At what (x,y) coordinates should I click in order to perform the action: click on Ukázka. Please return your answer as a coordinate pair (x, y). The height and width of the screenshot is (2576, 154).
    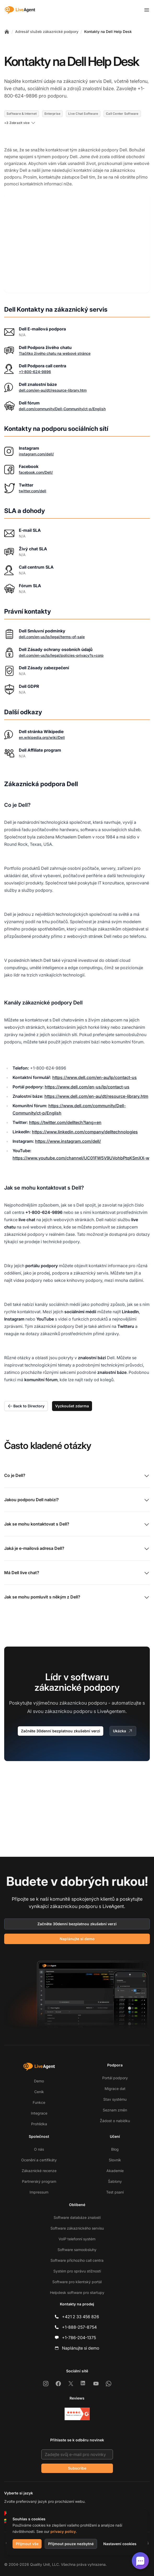
    Looking at the image, I should click on (123, 1716).